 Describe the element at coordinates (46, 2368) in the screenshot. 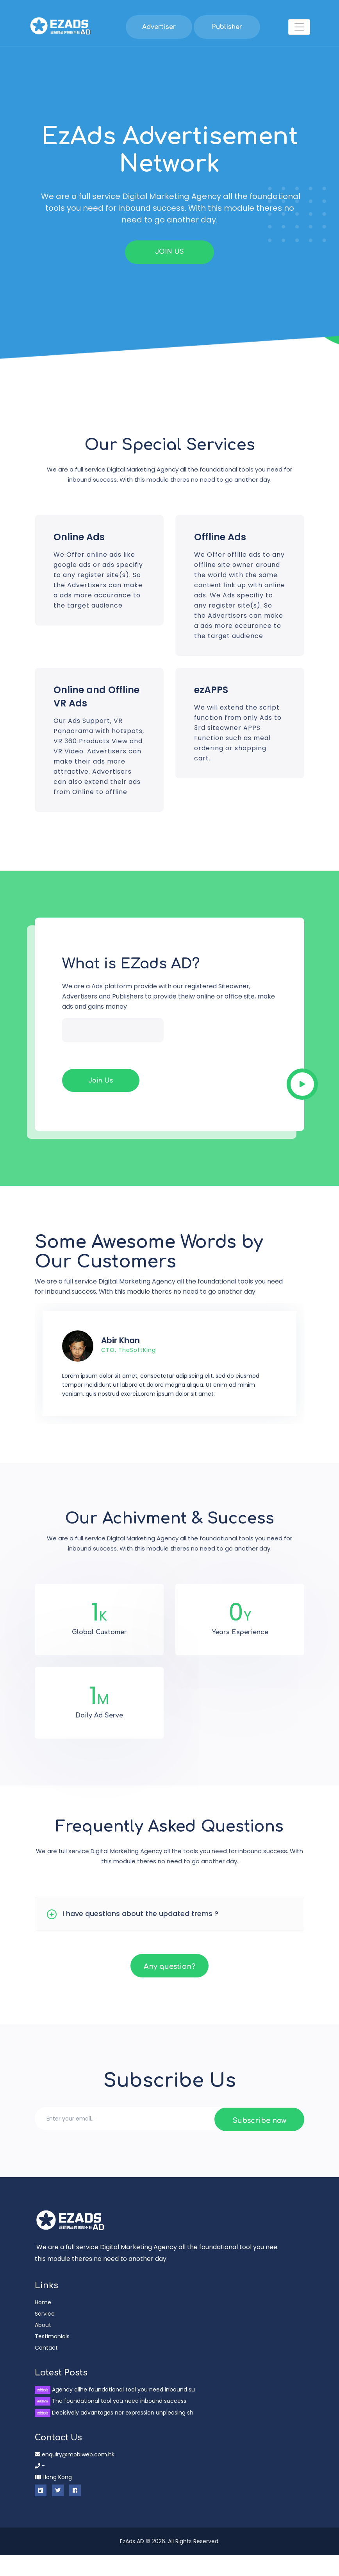

I see `Contact` at that location.